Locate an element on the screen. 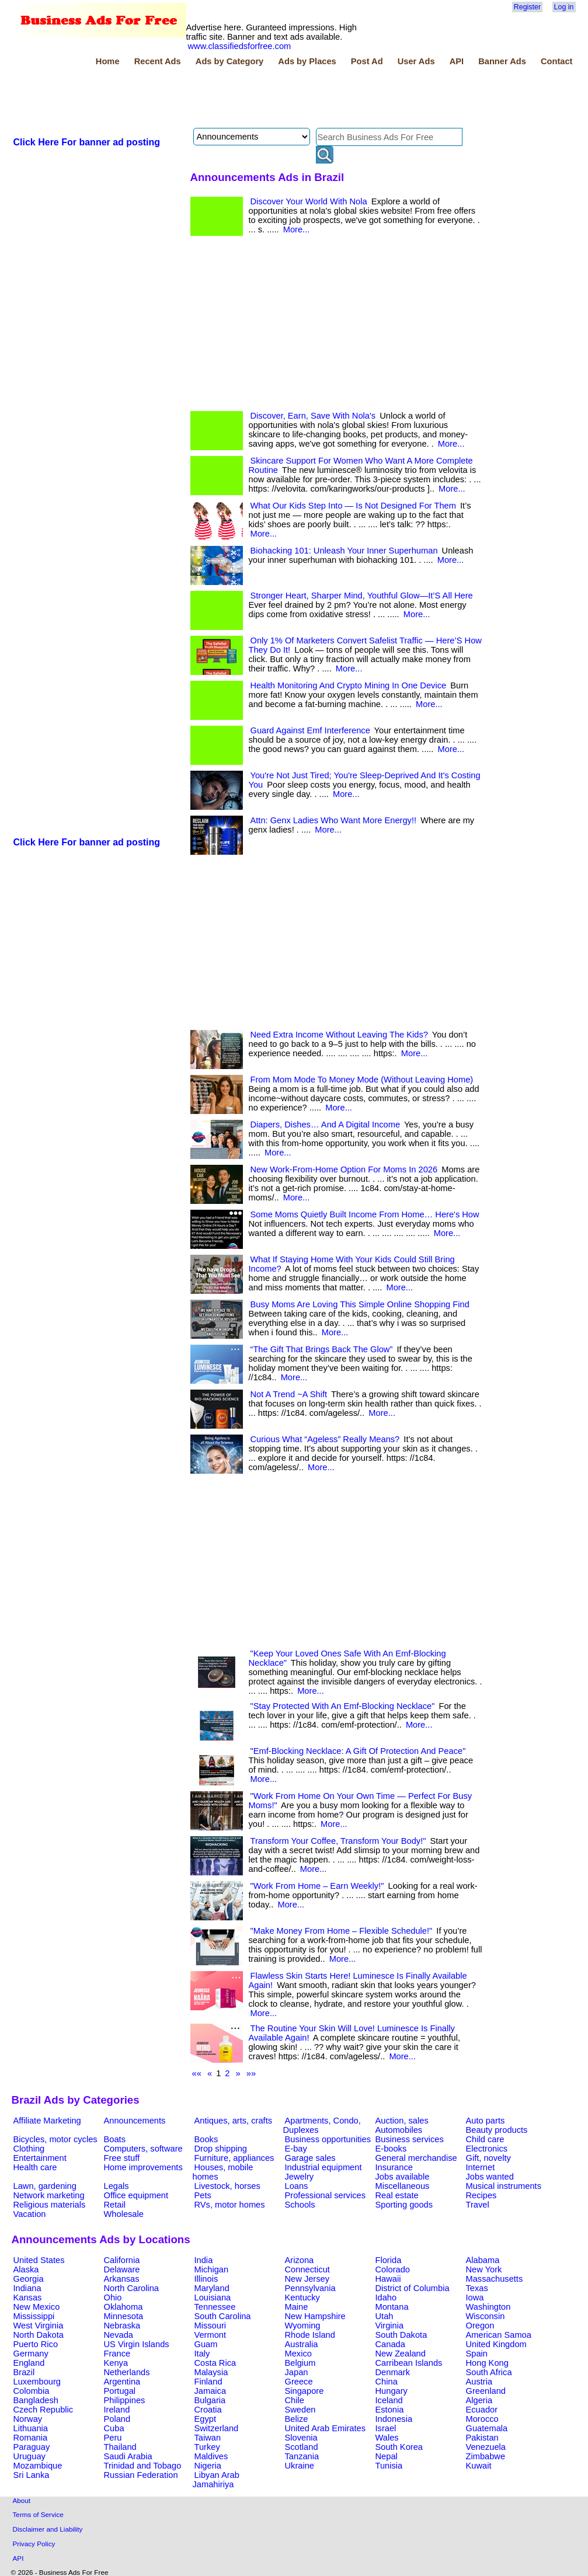 The height and width of the screenshot is (2576, 588). RVs, motor homes is located at coordinates (229, 2204).